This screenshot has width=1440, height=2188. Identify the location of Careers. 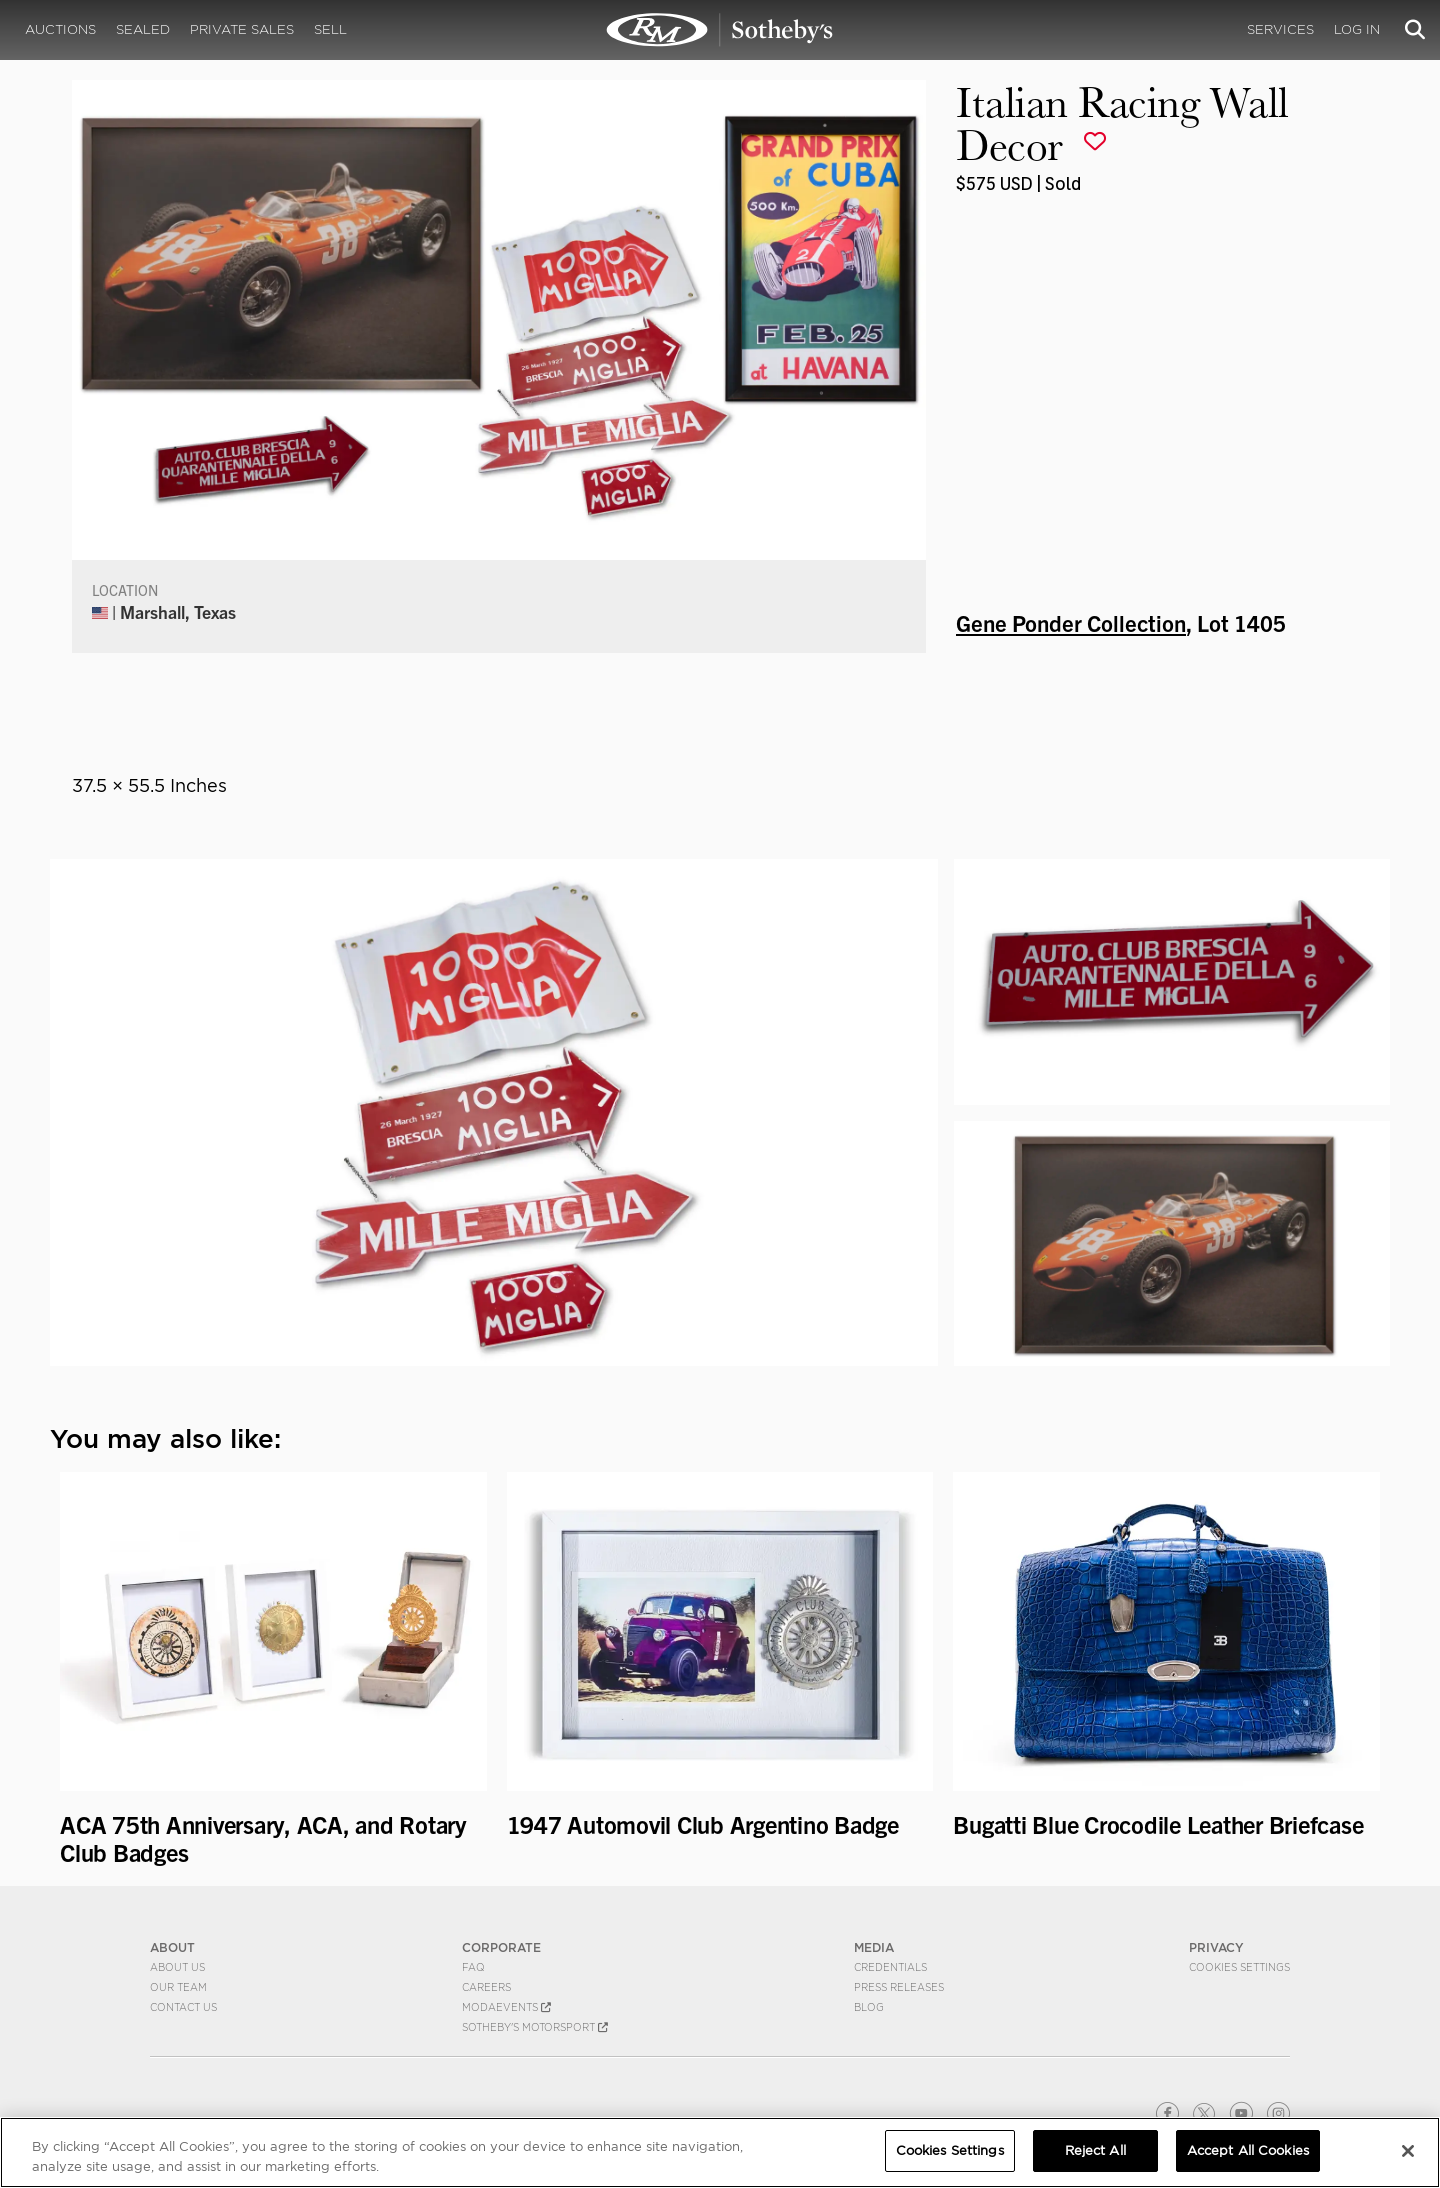
(486, 1987).